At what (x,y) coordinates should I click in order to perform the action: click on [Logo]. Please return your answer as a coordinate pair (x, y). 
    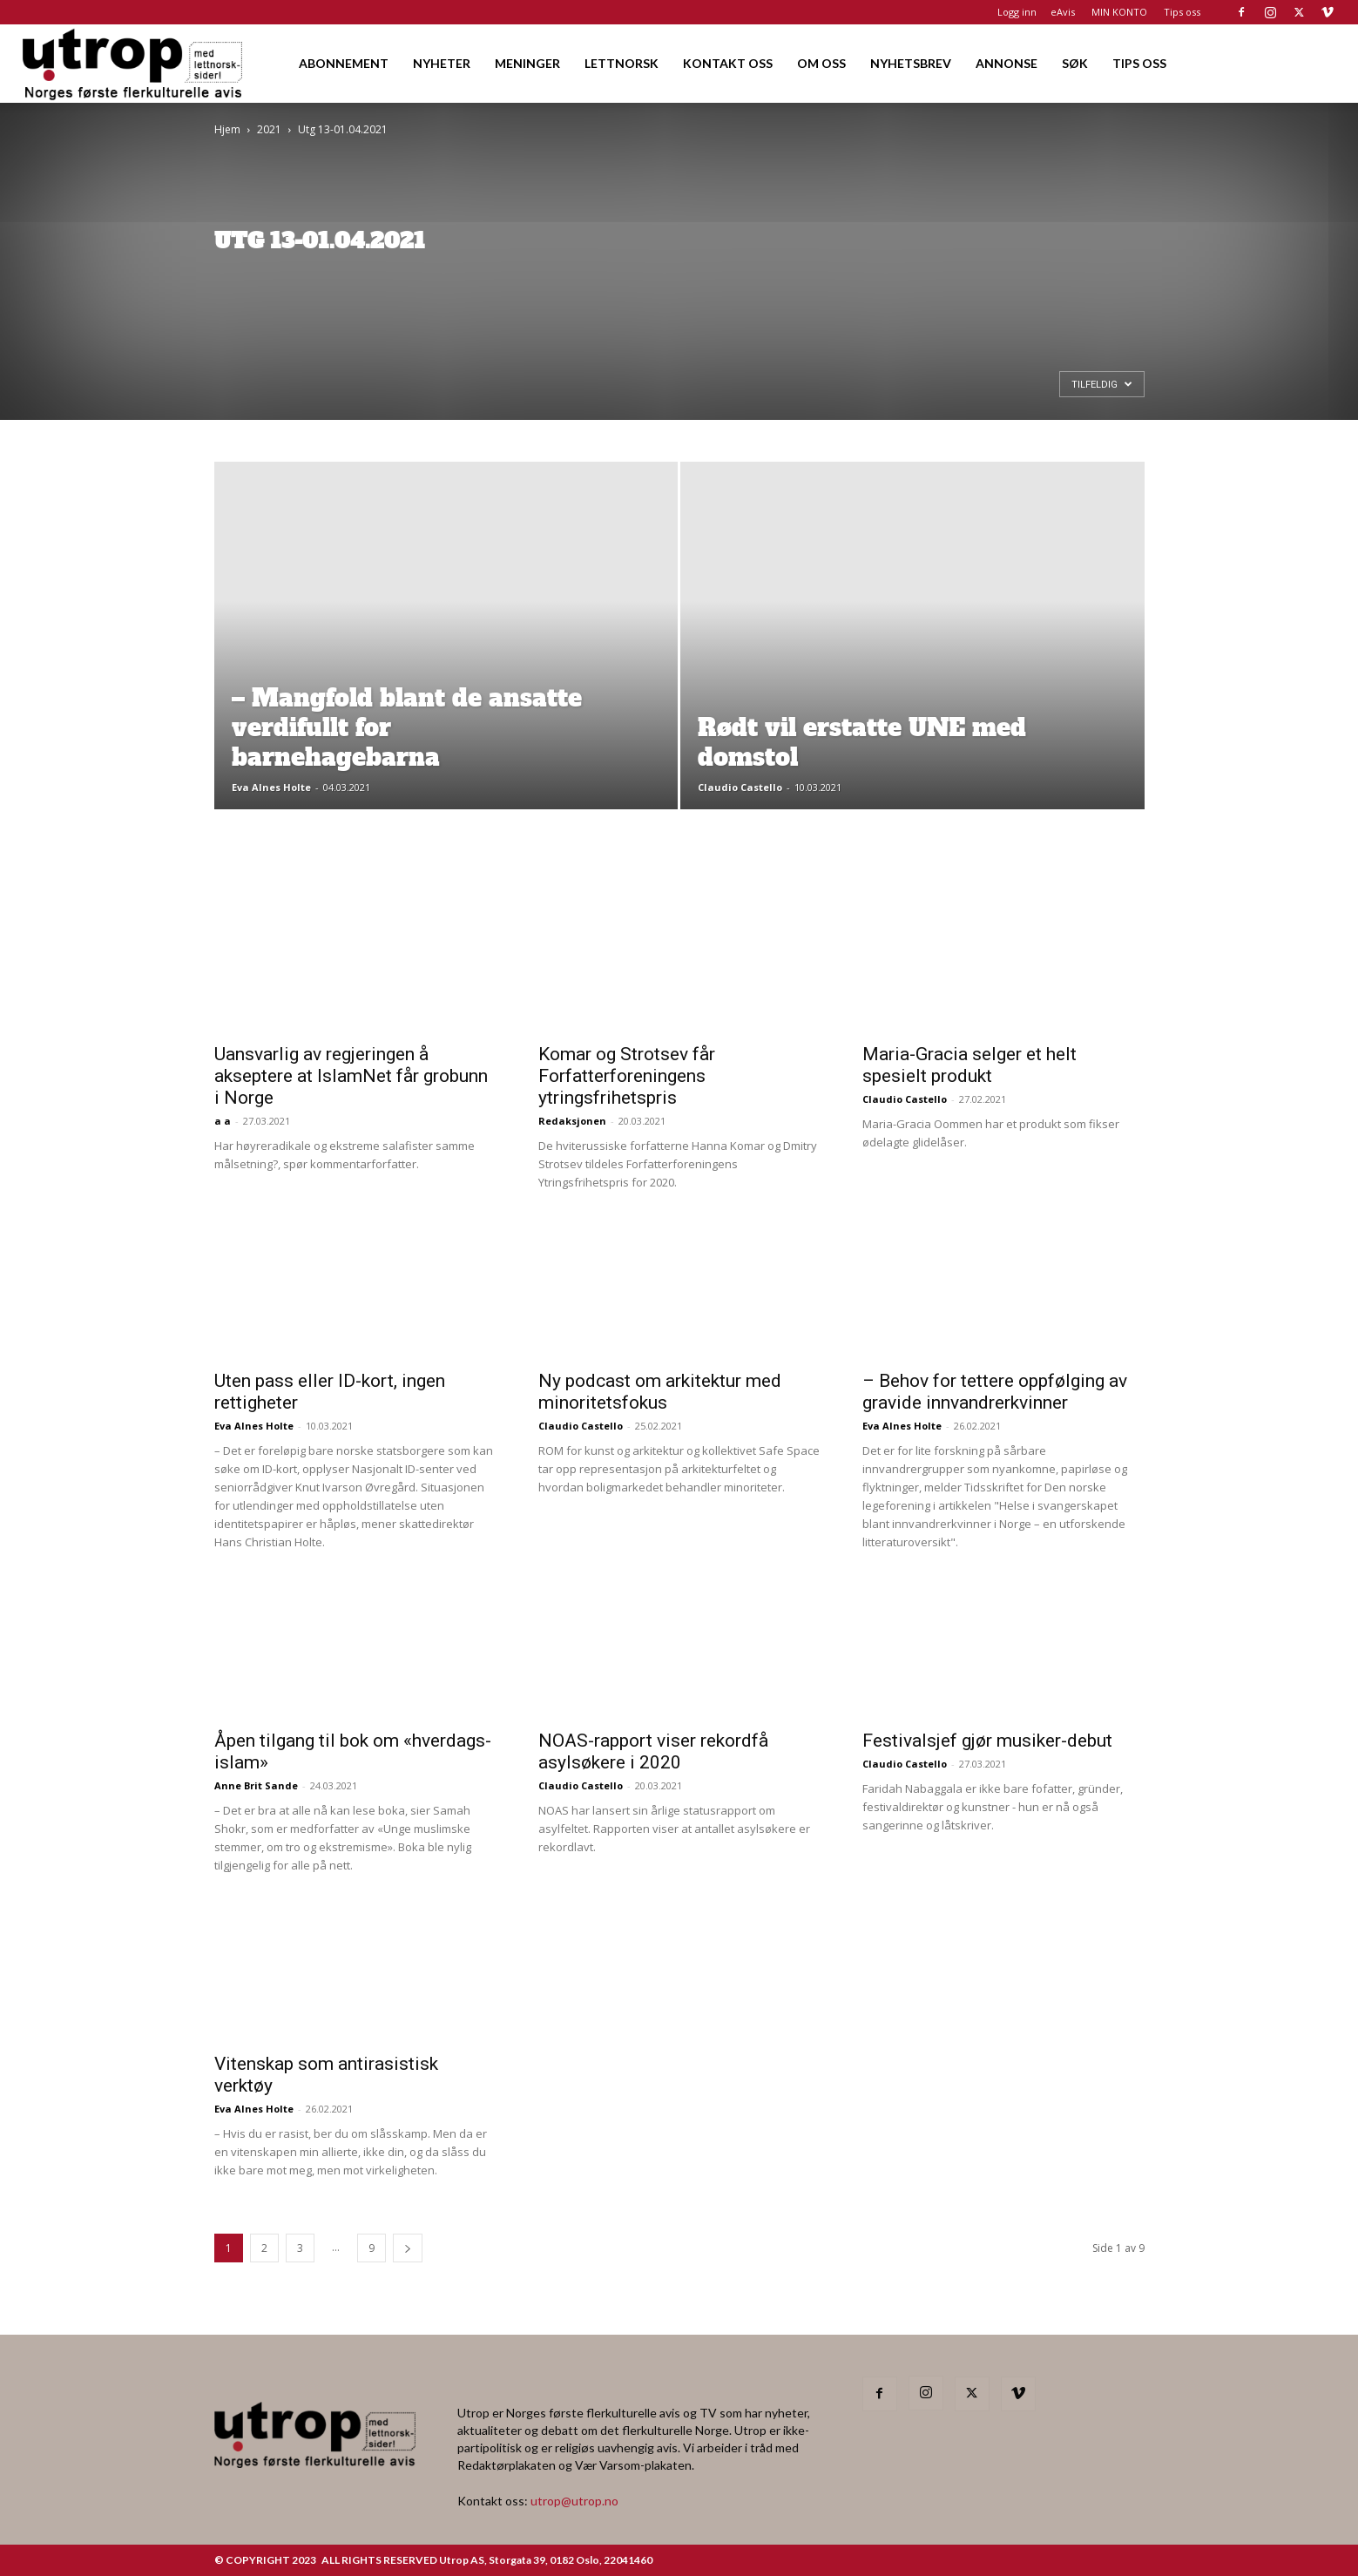
    Looking at the image, I should click on (133, 63).